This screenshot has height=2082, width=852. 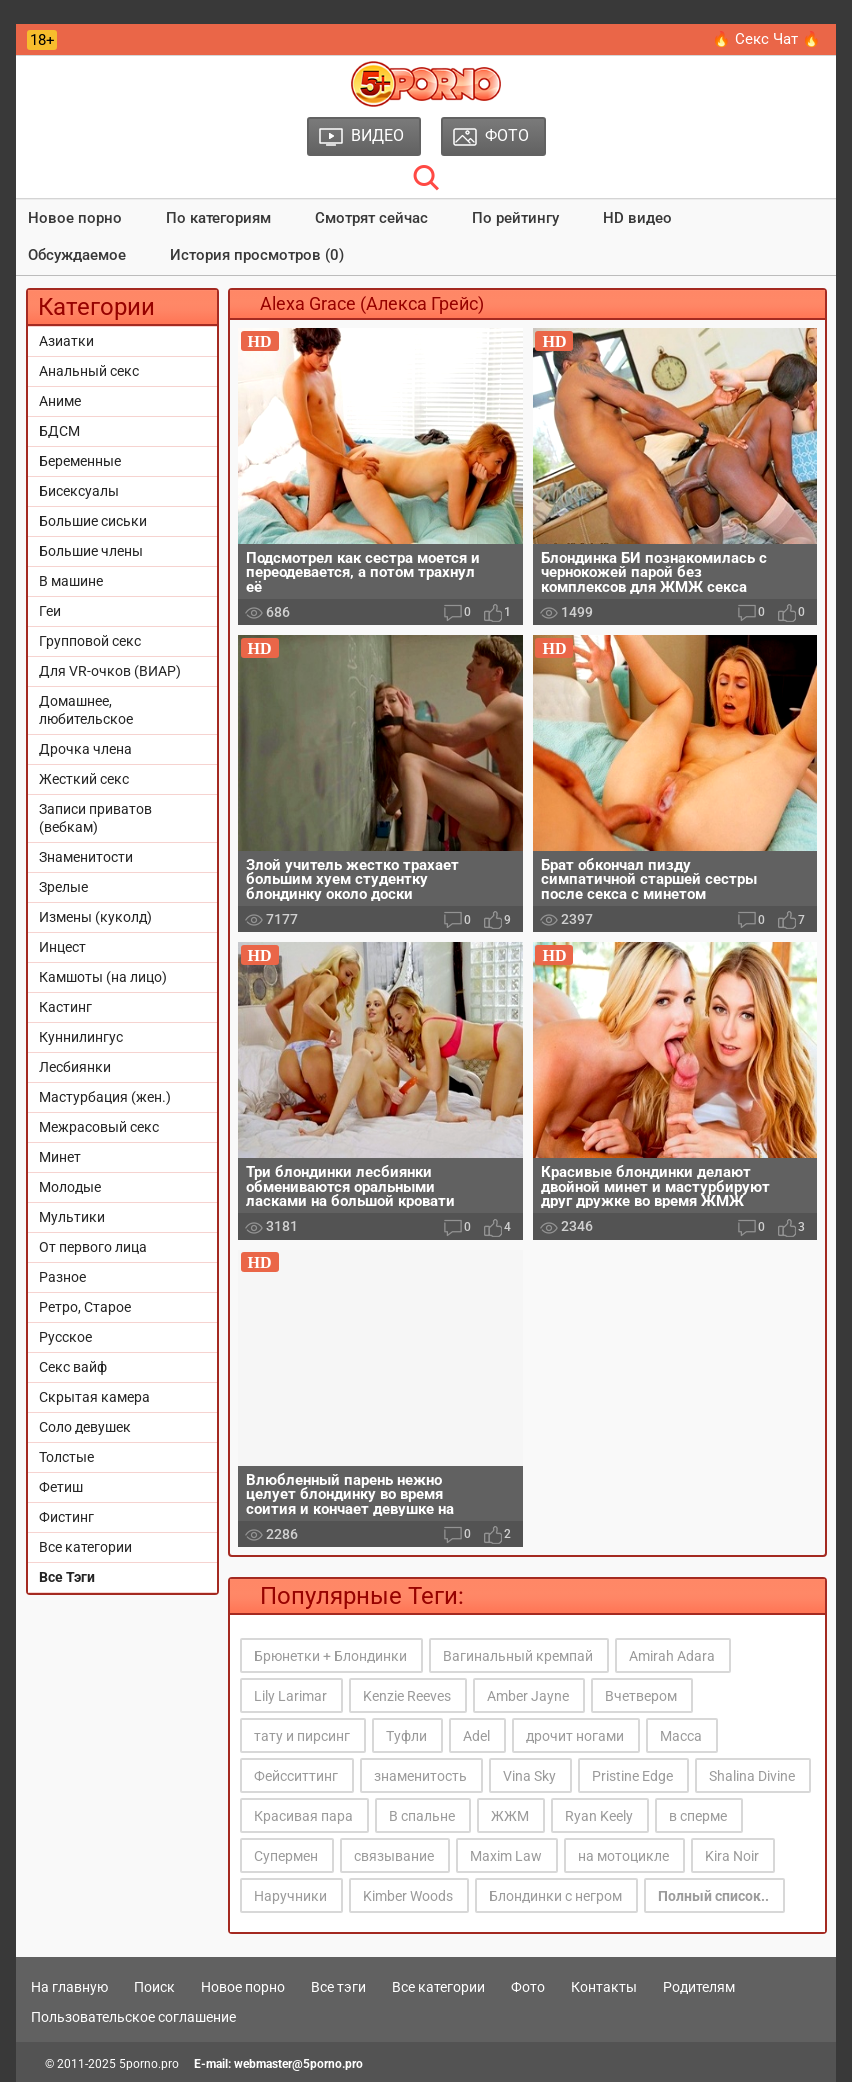 What do you see at coordinates (286, 1856) in the screenshot?
I see `Супермен` at bounding box center [286, 1856].